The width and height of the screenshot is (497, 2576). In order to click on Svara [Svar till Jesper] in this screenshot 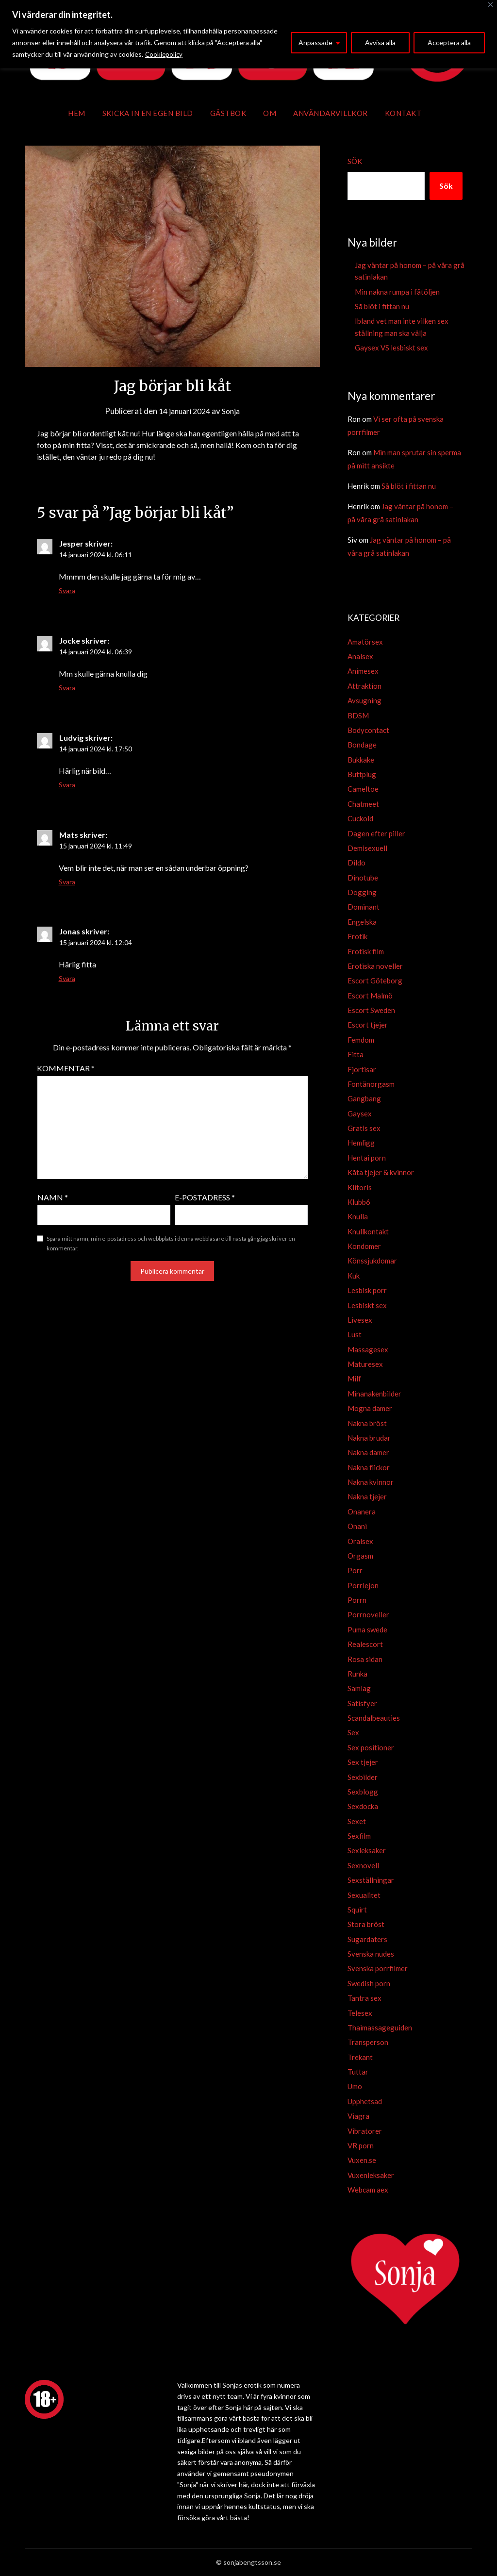, I will do `click(67, 590)`.